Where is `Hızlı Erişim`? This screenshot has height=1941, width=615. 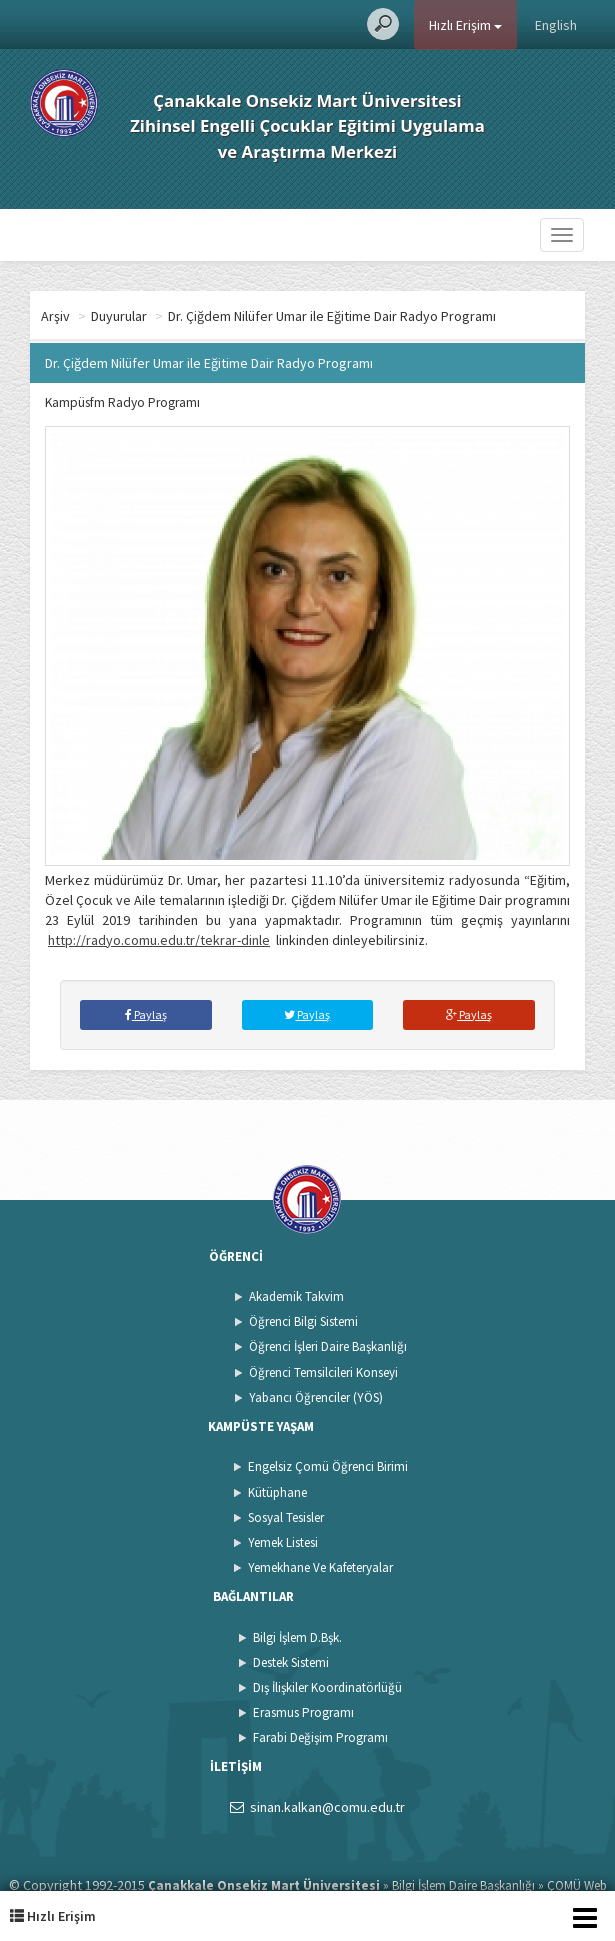 Hızlı Erişim is located at coordinates (465, 25).